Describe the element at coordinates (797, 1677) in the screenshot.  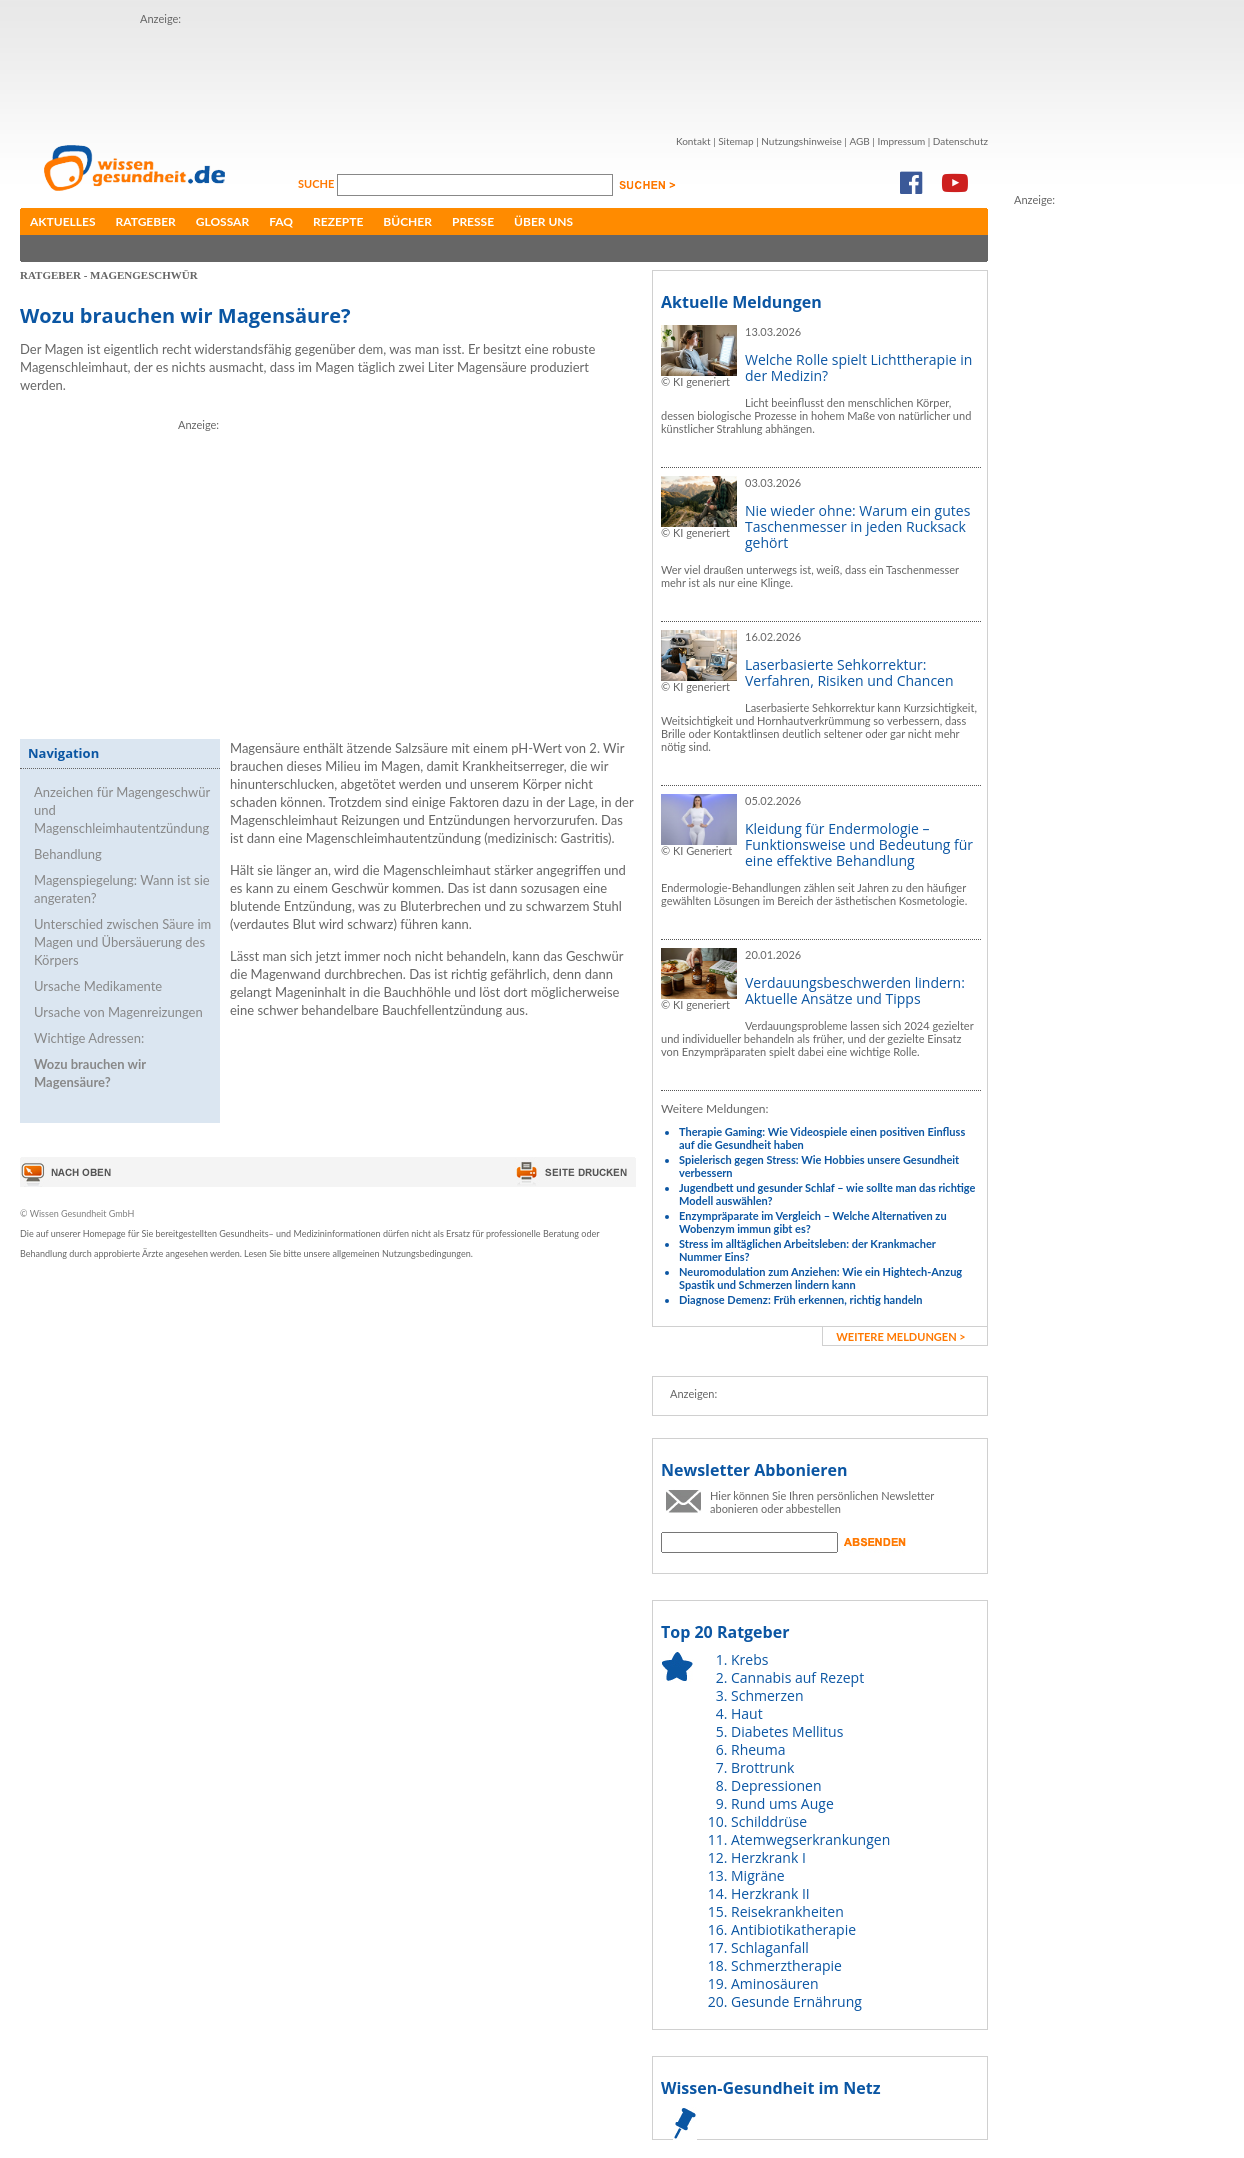
I see `Cannabis auf Rezept` at that location.